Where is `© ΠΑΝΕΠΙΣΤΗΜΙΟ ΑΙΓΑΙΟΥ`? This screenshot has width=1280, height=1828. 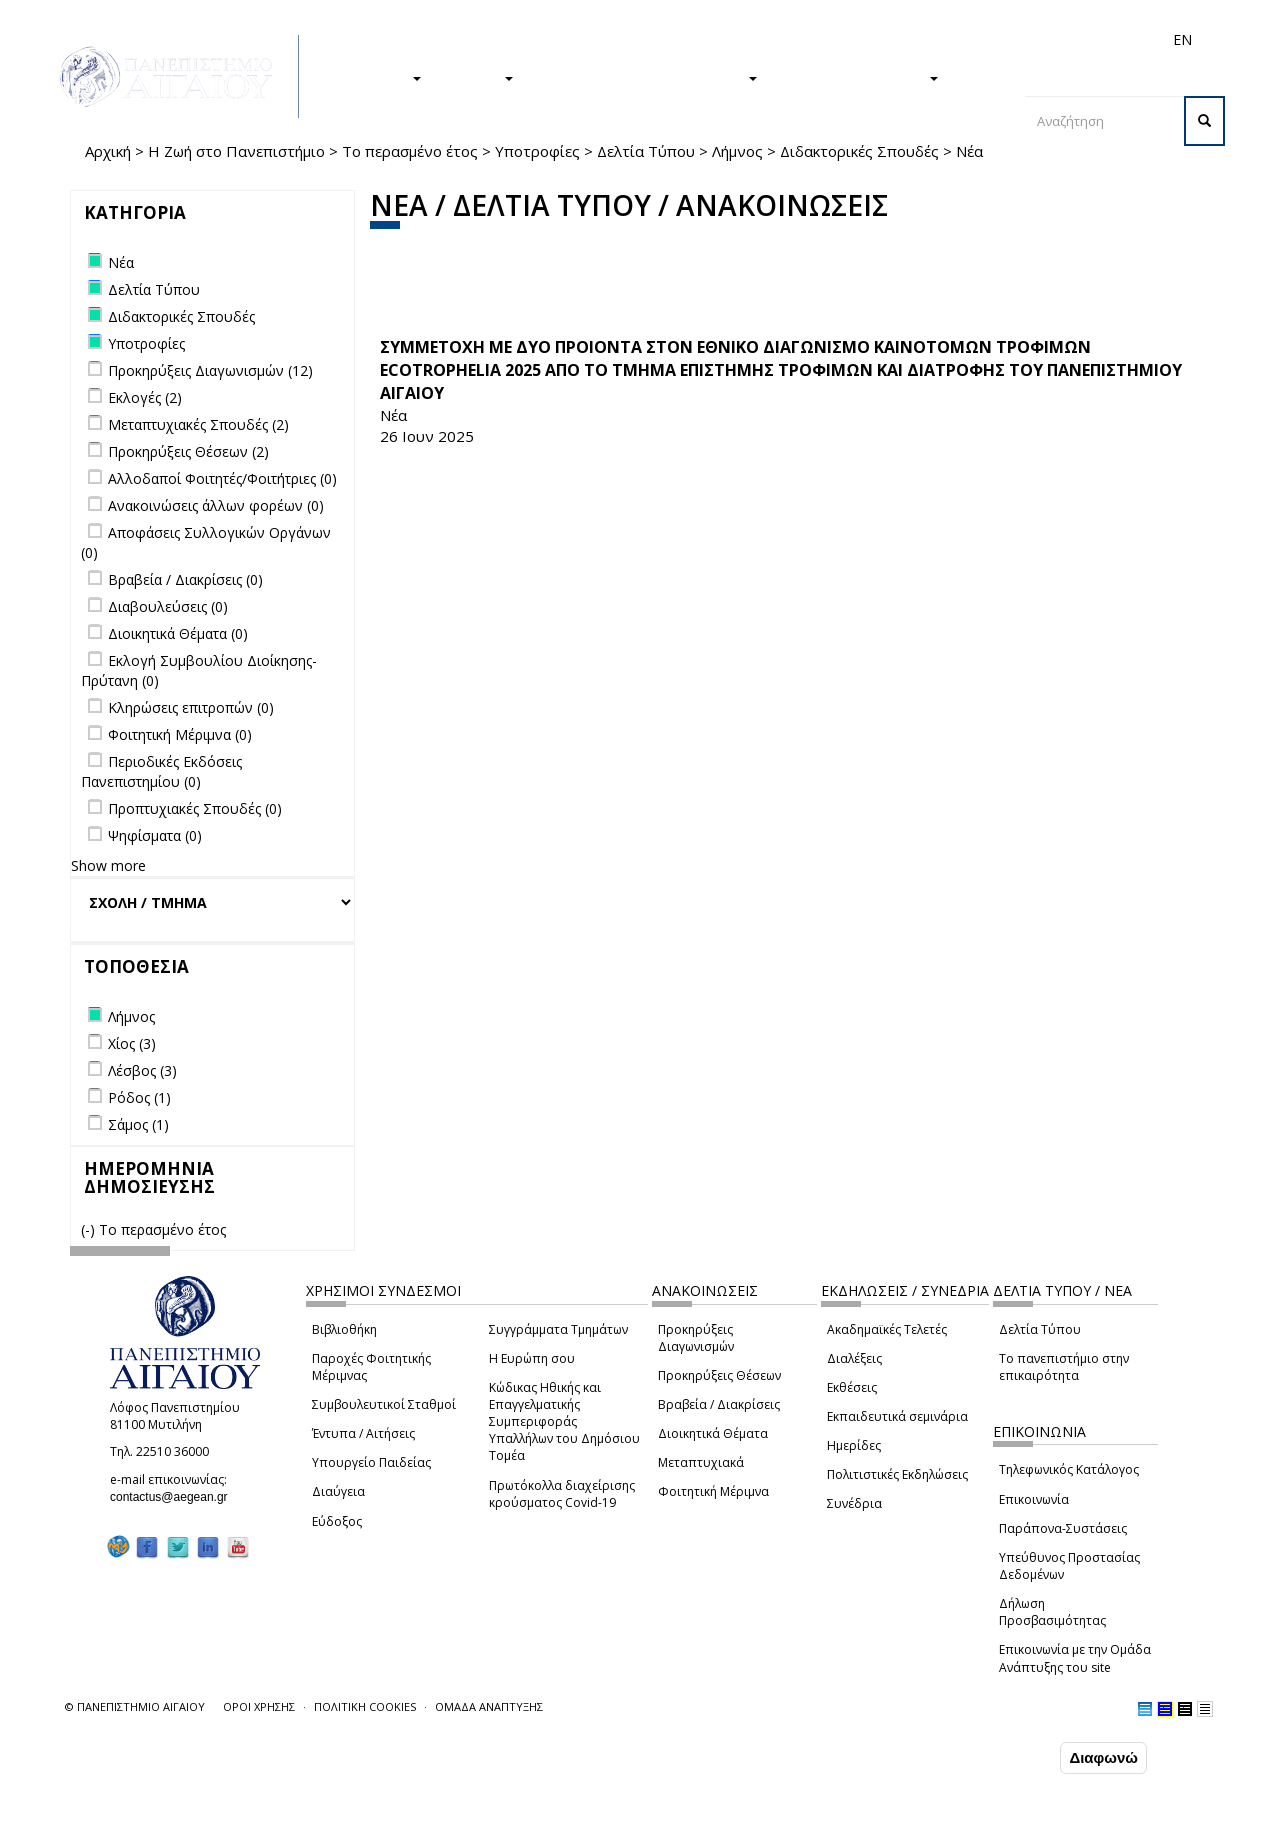 © ΠΑΝΕΠΙΣΤΗΜΙΟ ΑΙΓΑΙΟΥ is located at coordinates (135, 1706).